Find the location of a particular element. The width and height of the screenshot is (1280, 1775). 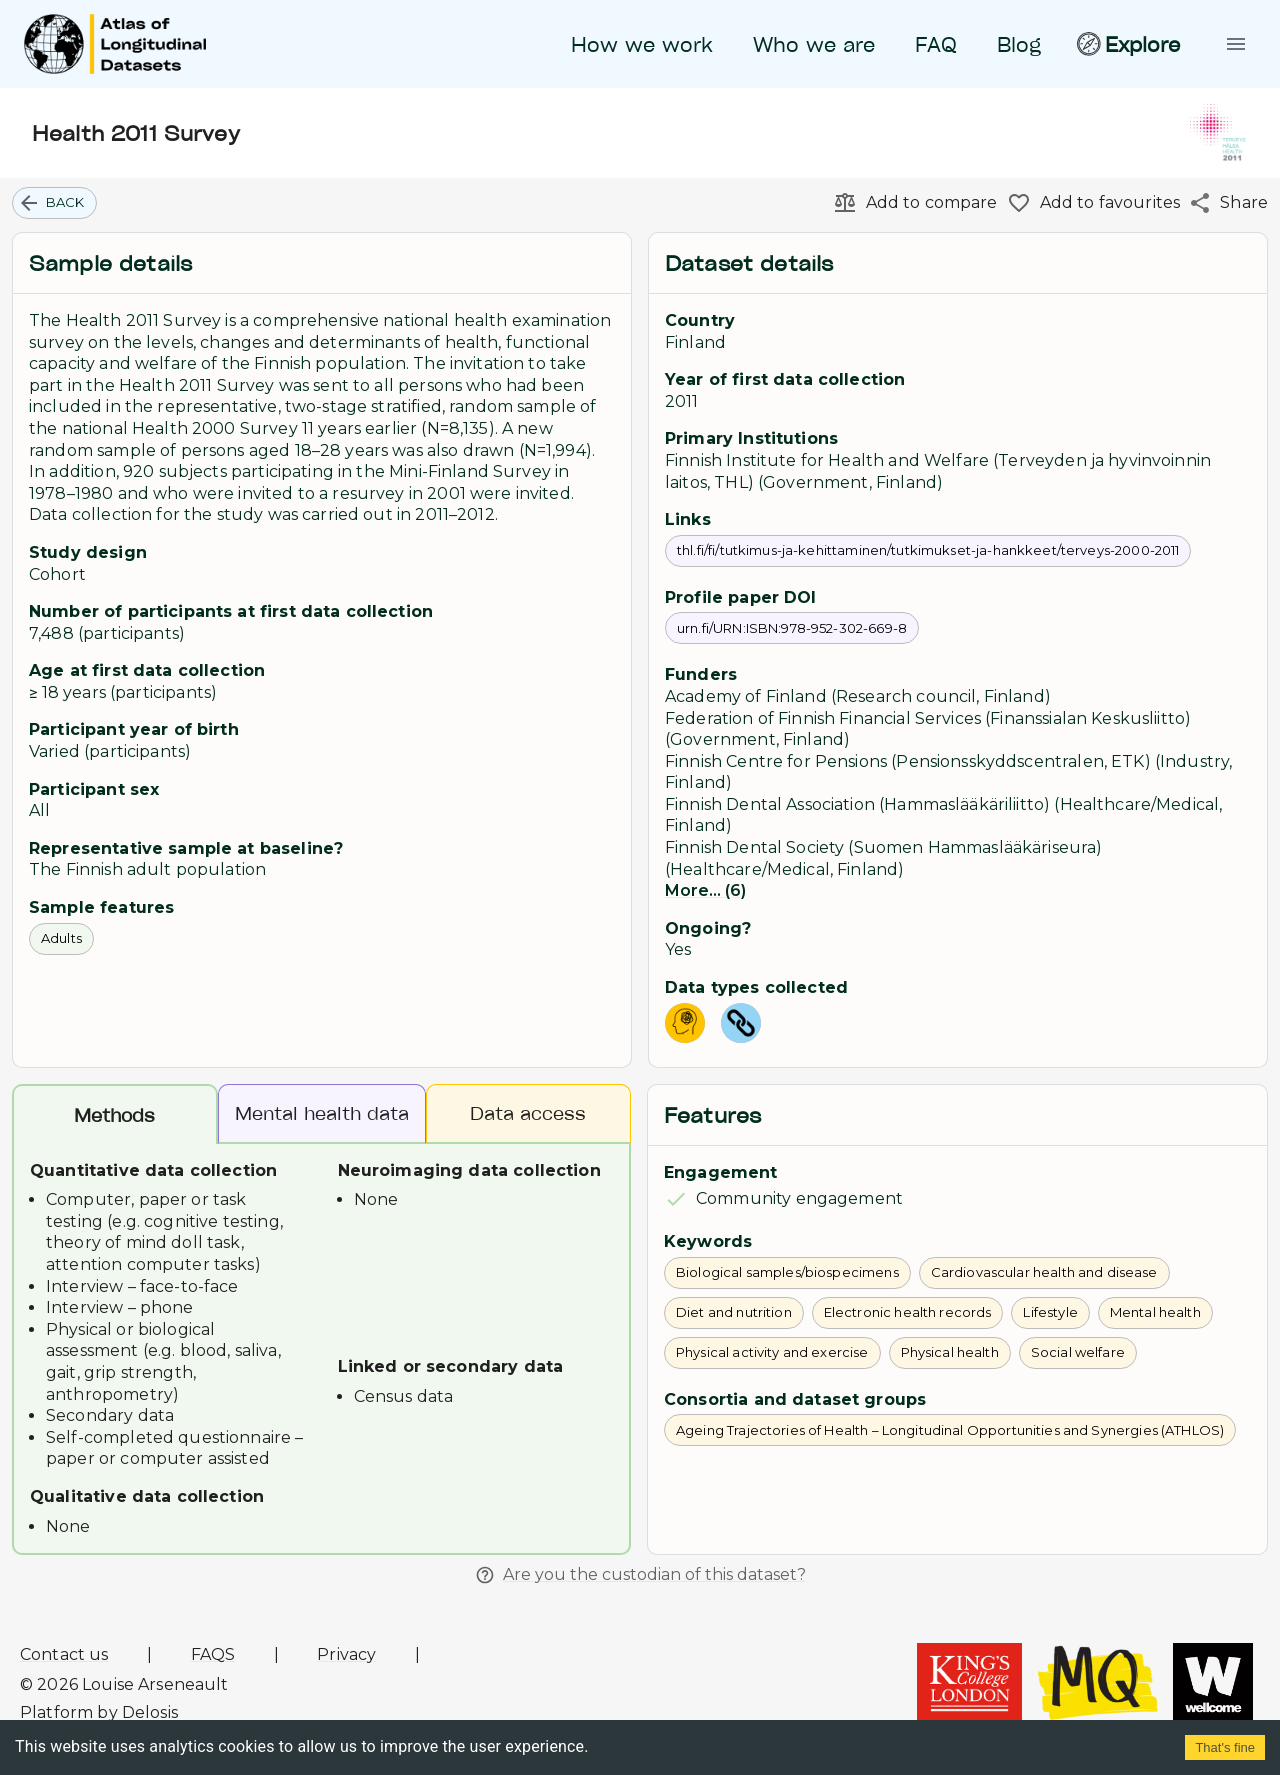

Contact us is located at coordinates (64, 1654).